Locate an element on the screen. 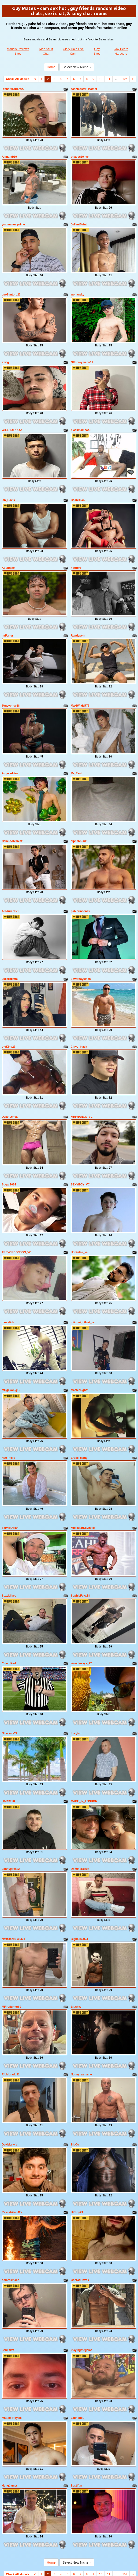 Image resolution: width=138 pixels, height=2576 pixels. HotPulse_vc is located at coordinates (79, 1224).